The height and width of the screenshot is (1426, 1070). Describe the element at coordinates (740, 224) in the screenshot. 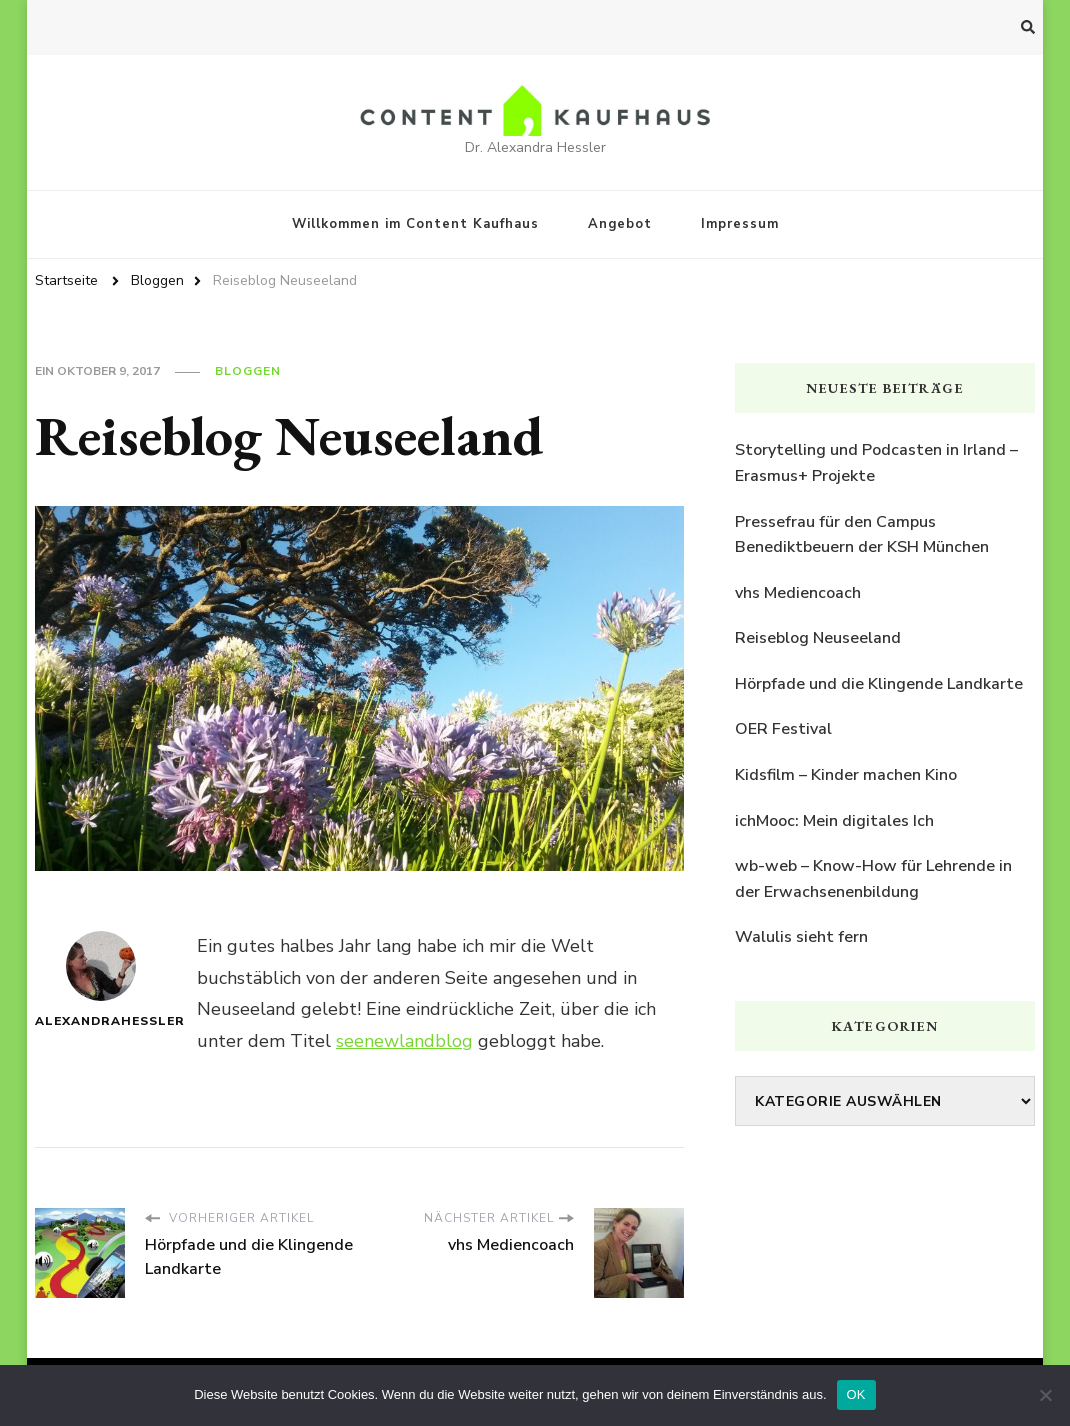

I see `Impressum` at that location.